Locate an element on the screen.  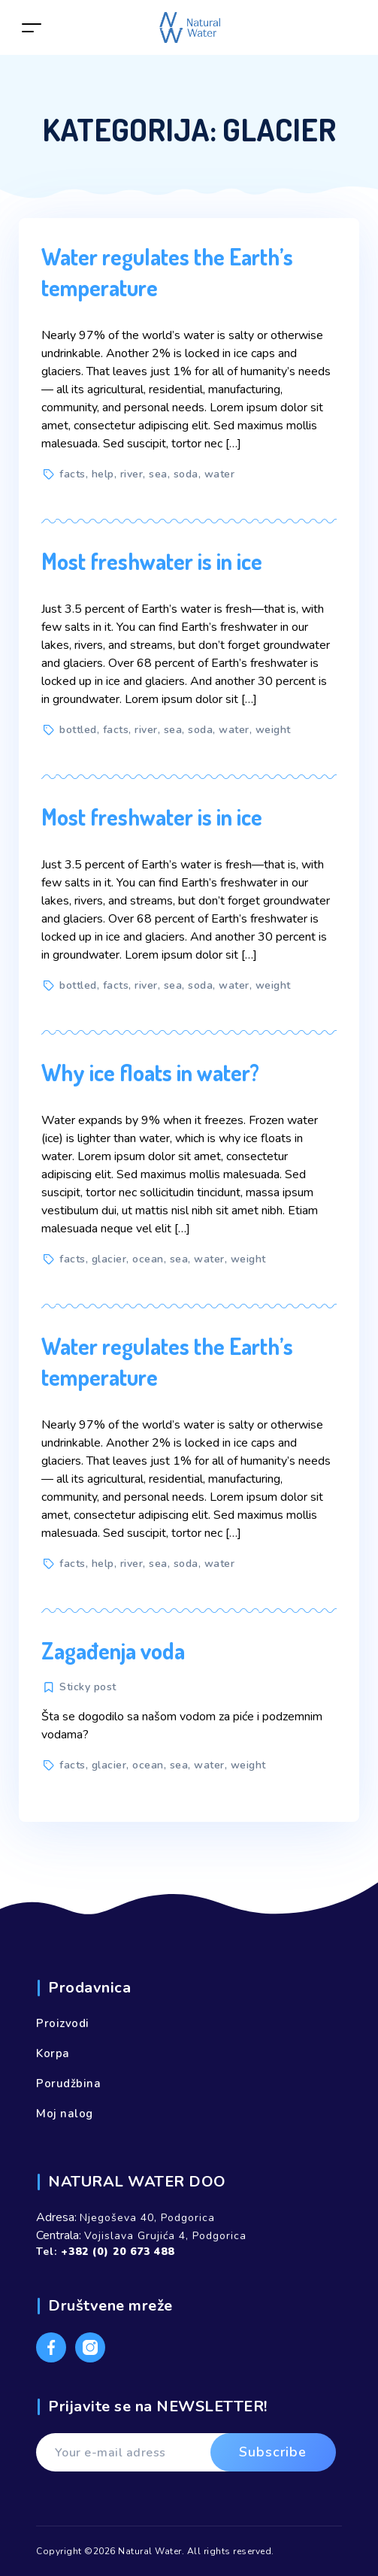
Vojislava Grujića 4, Podgorica is located at coordinates (165, 2236).